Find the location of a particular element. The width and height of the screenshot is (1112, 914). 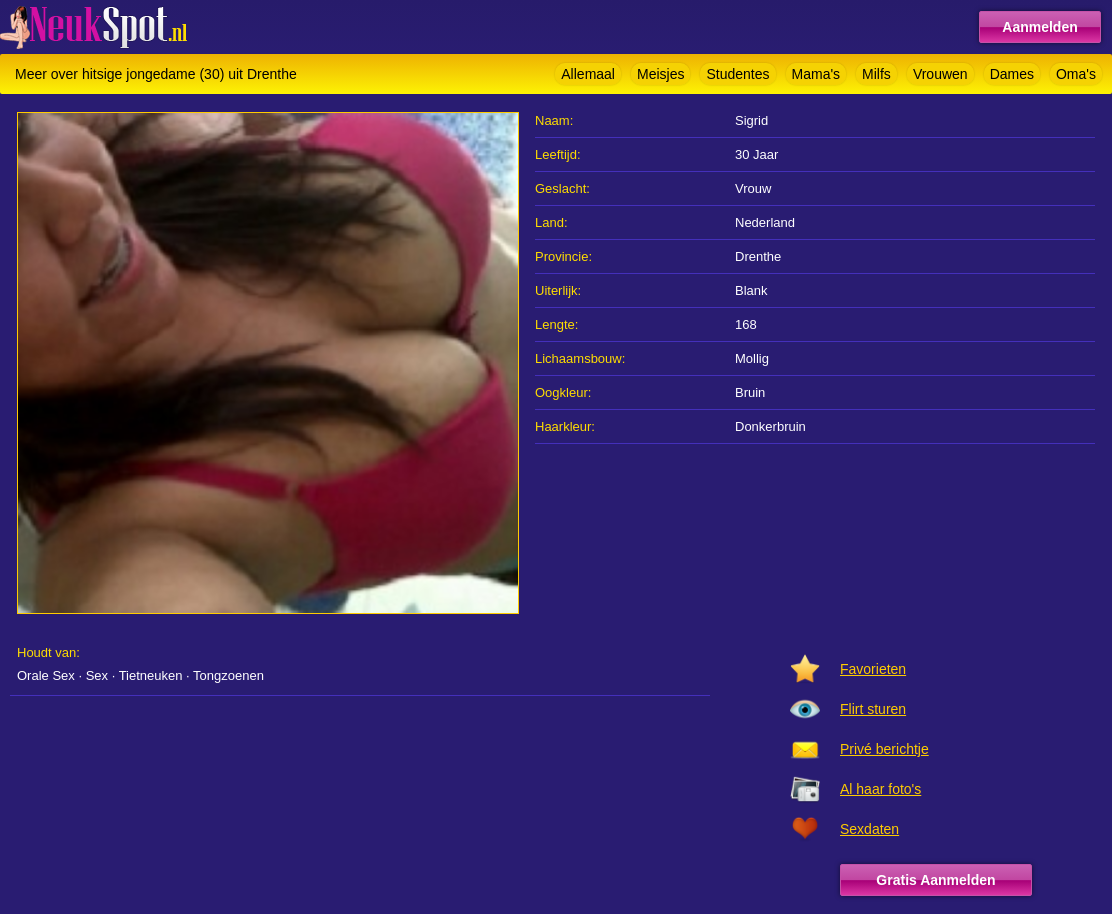

Mama's is located at coordinates (816, 74).